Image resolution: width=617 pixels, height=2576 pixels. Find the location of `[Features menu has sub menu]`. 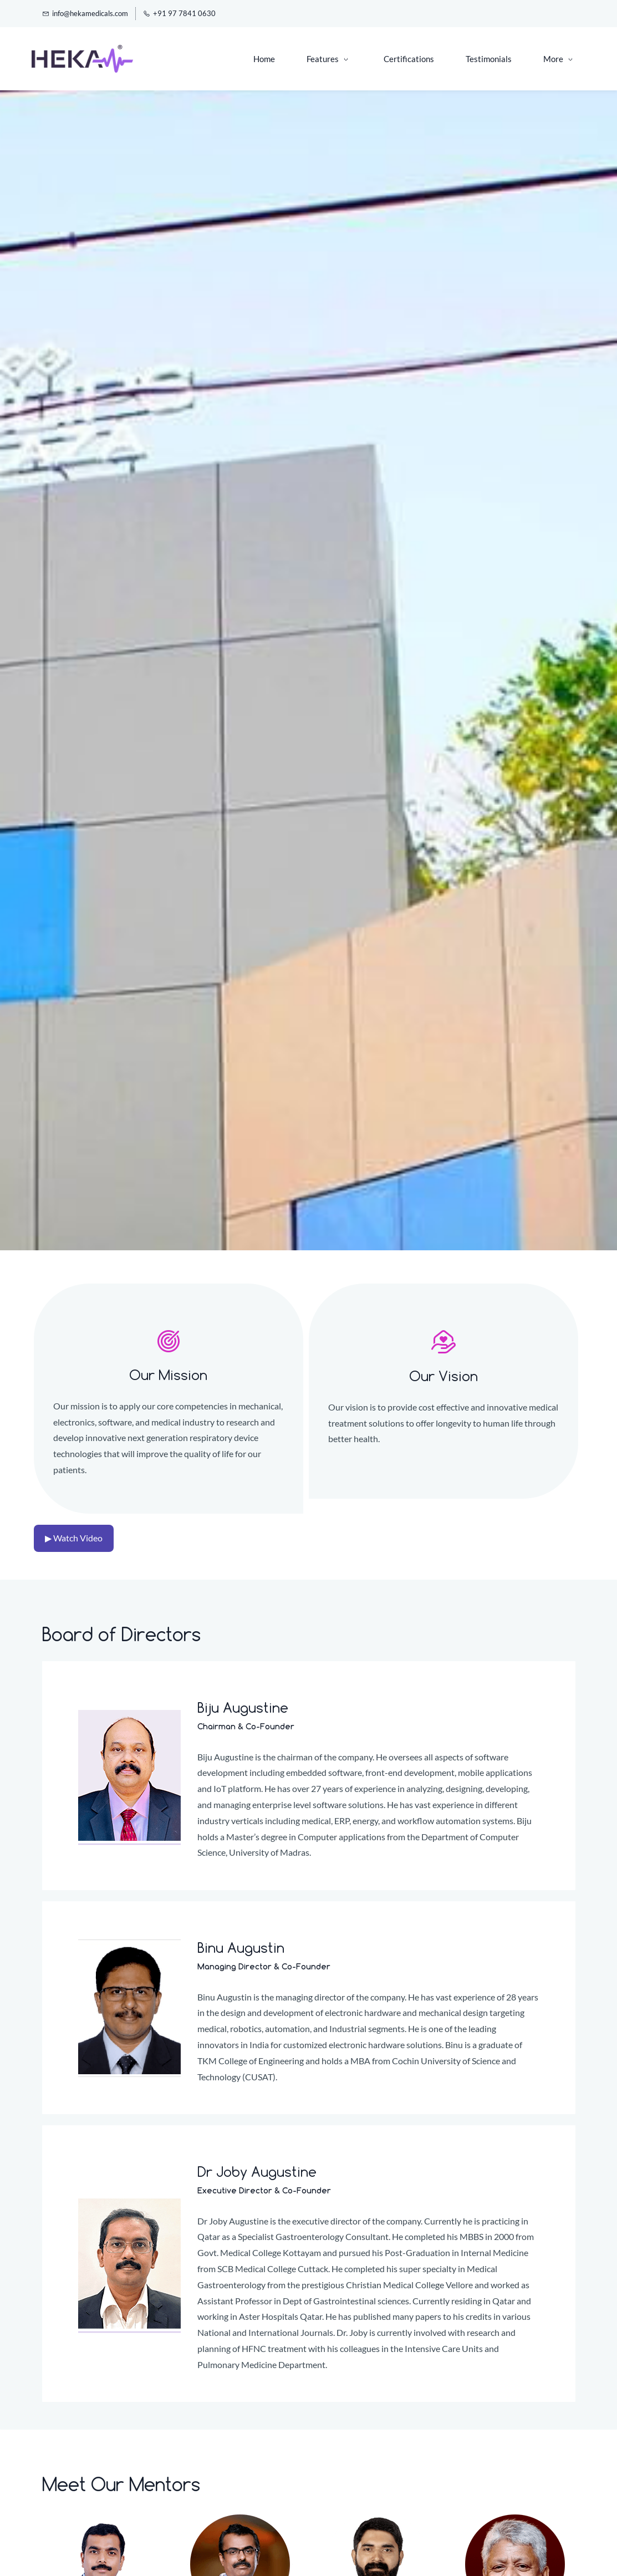

[Features menu has sub menu] is located at coordinates (253, 59).